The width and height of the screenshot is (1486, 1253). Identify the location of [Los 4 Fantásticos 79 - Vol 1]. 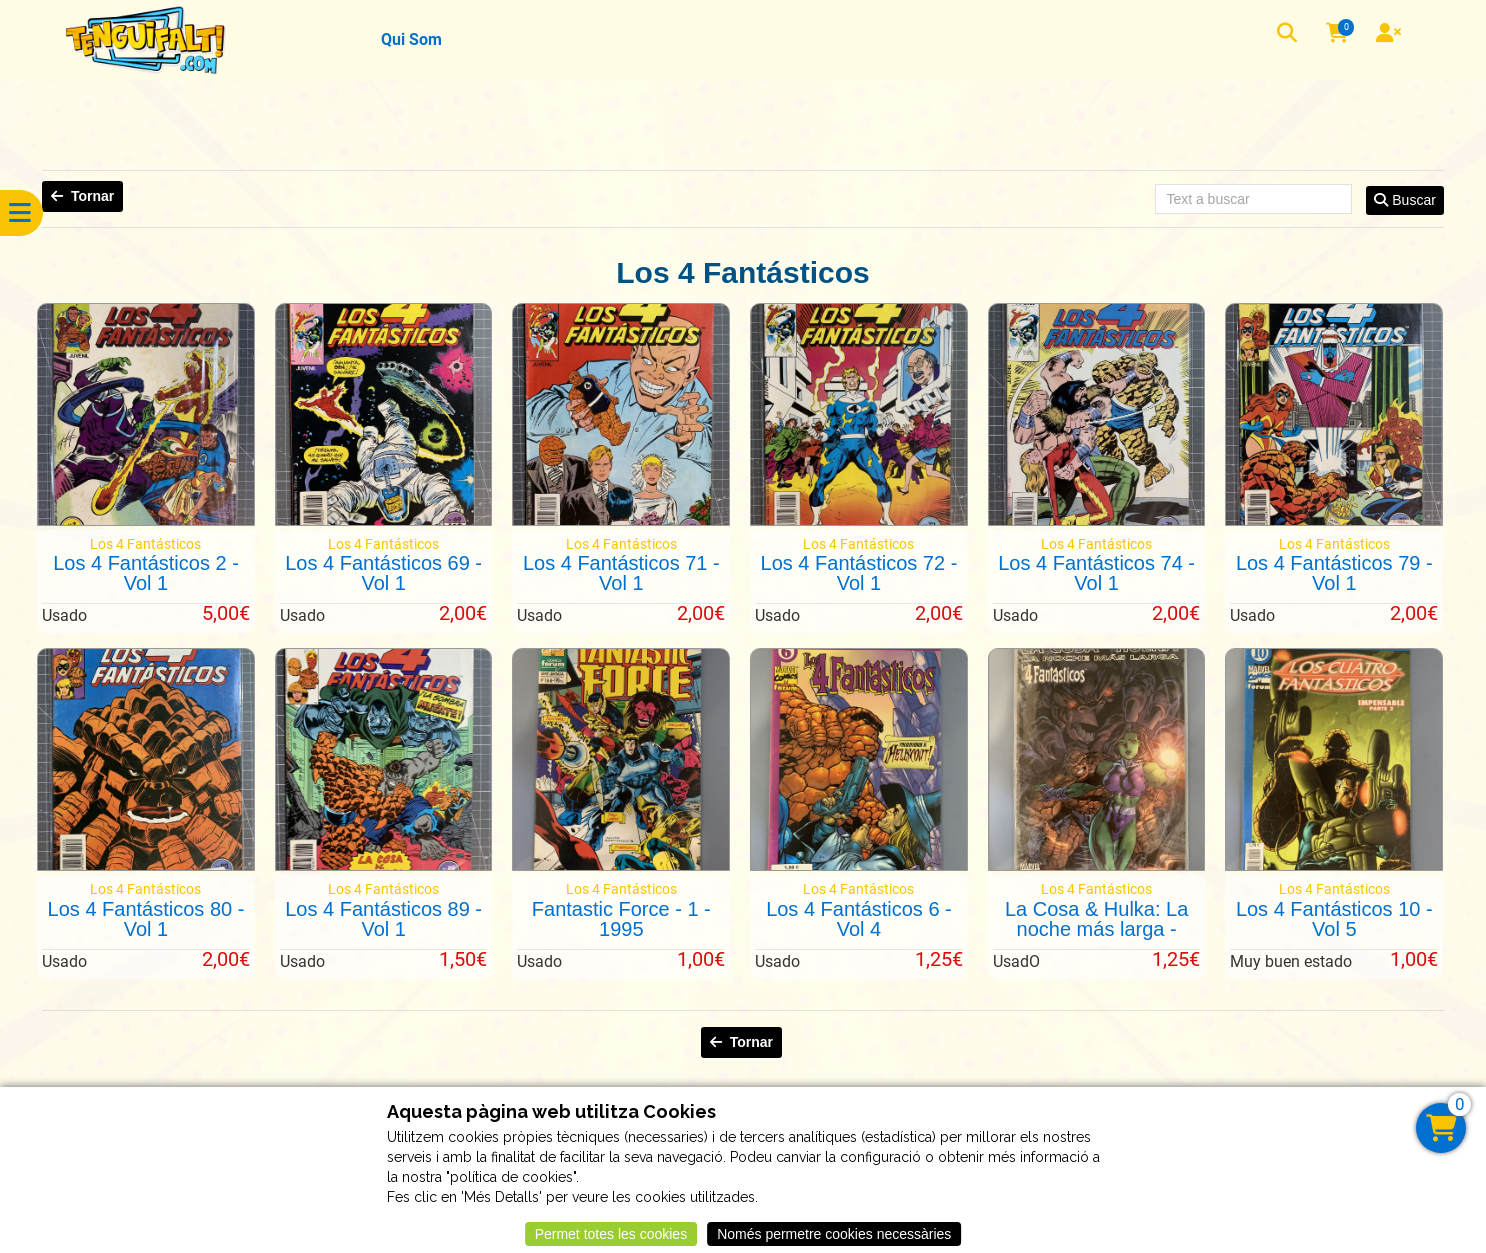
(1334, 521).